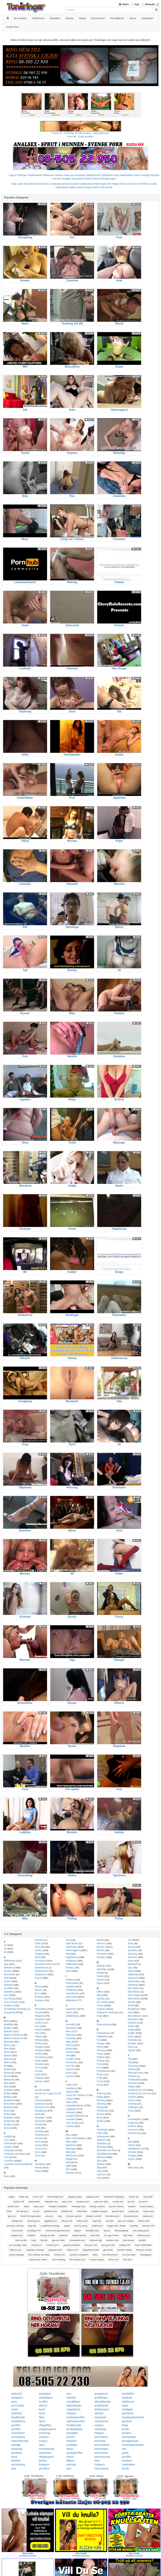  I want to click on Mat, so click(68, 2152).